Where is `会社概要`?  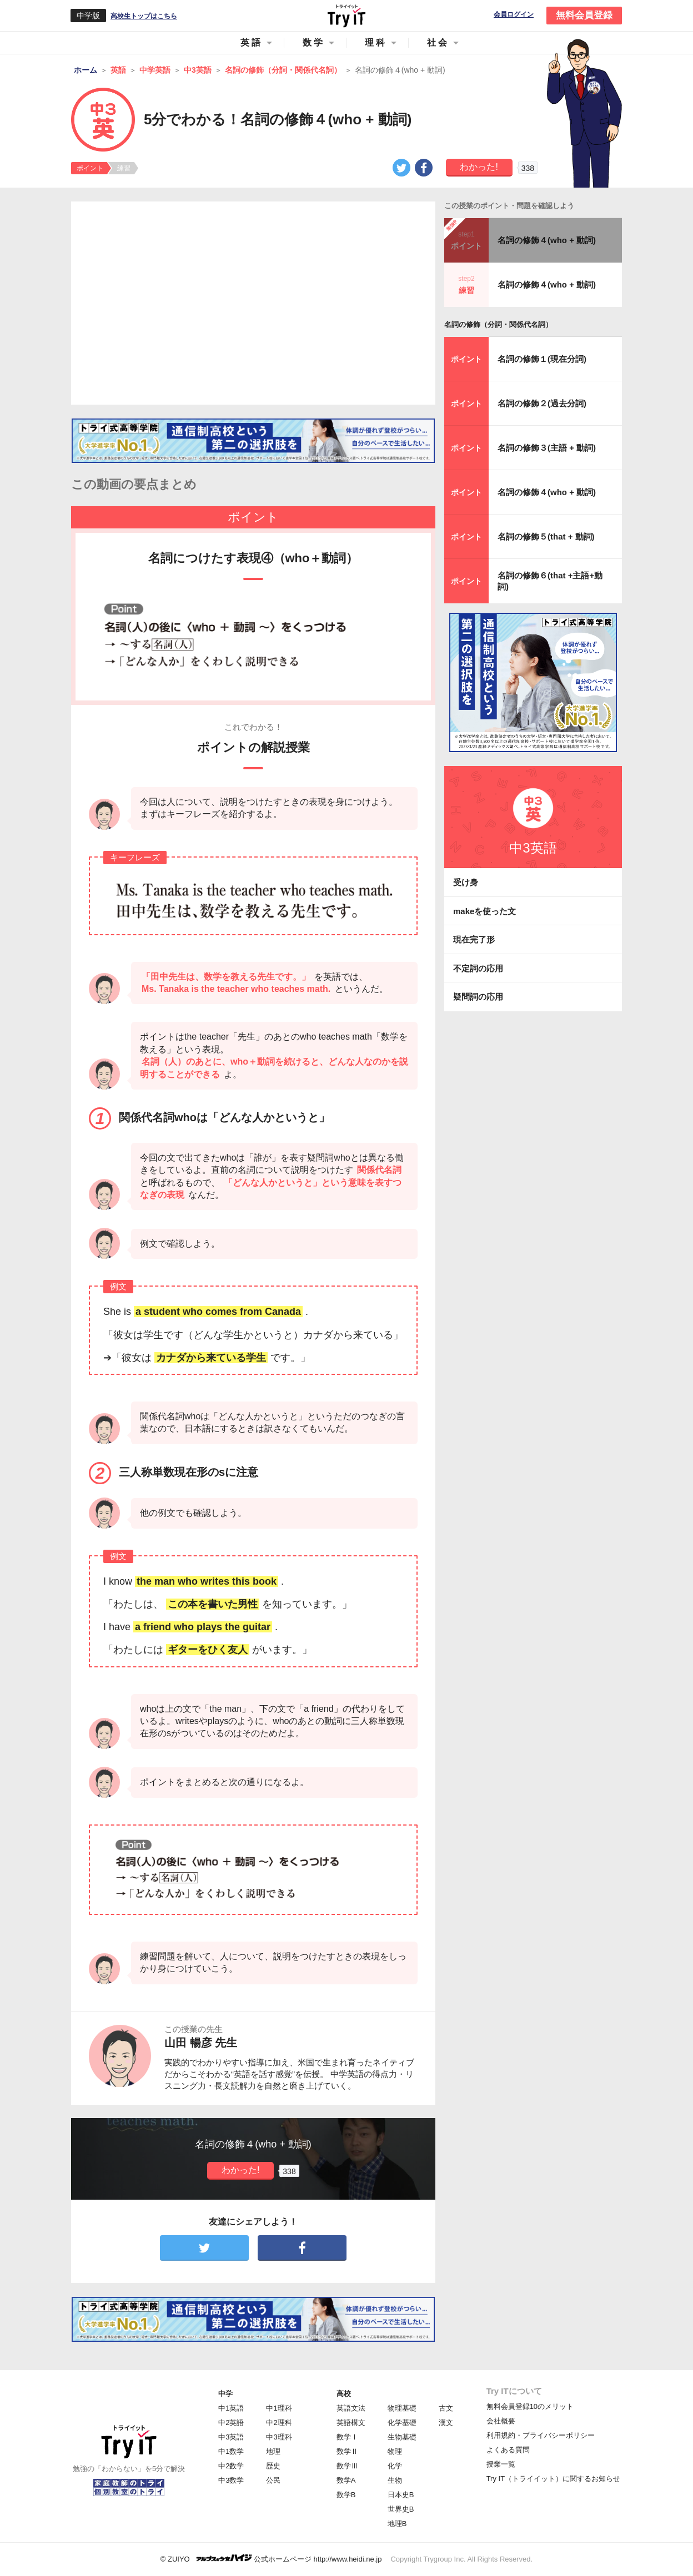
会社概要 is located at coordinates (500, 2421).